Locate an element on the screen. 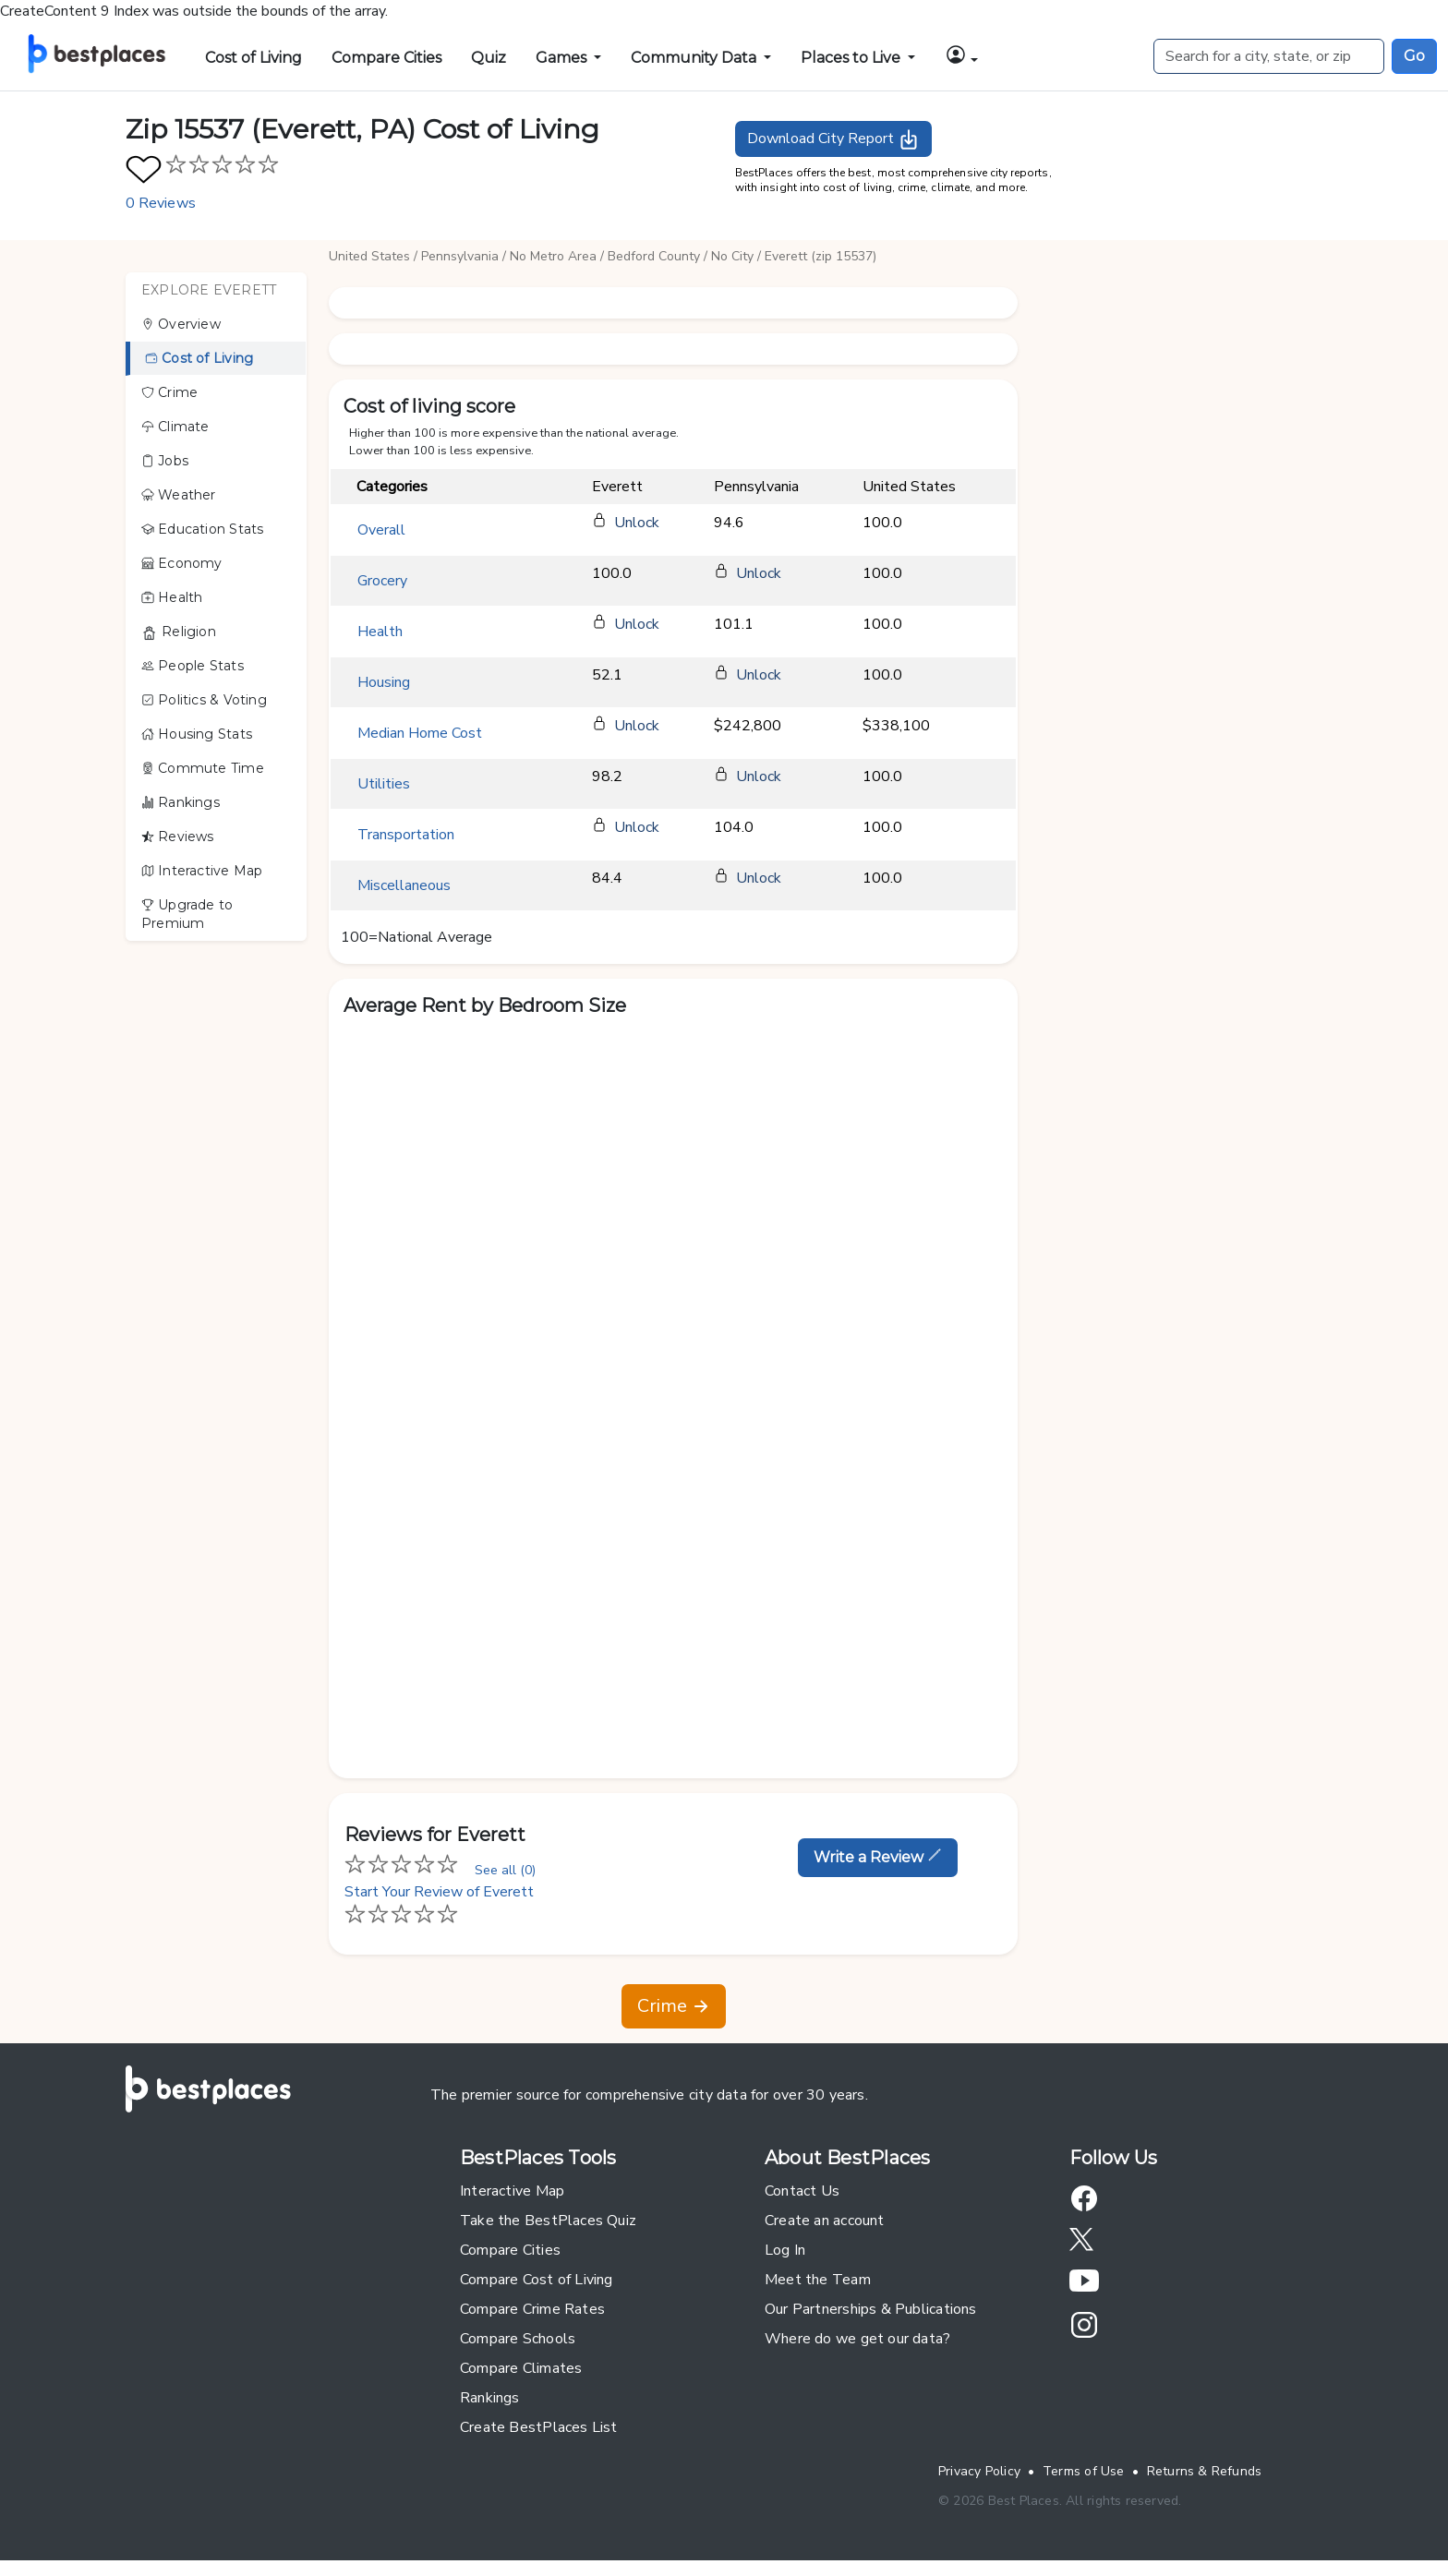  Reviews is located at coordinates (177, 836).